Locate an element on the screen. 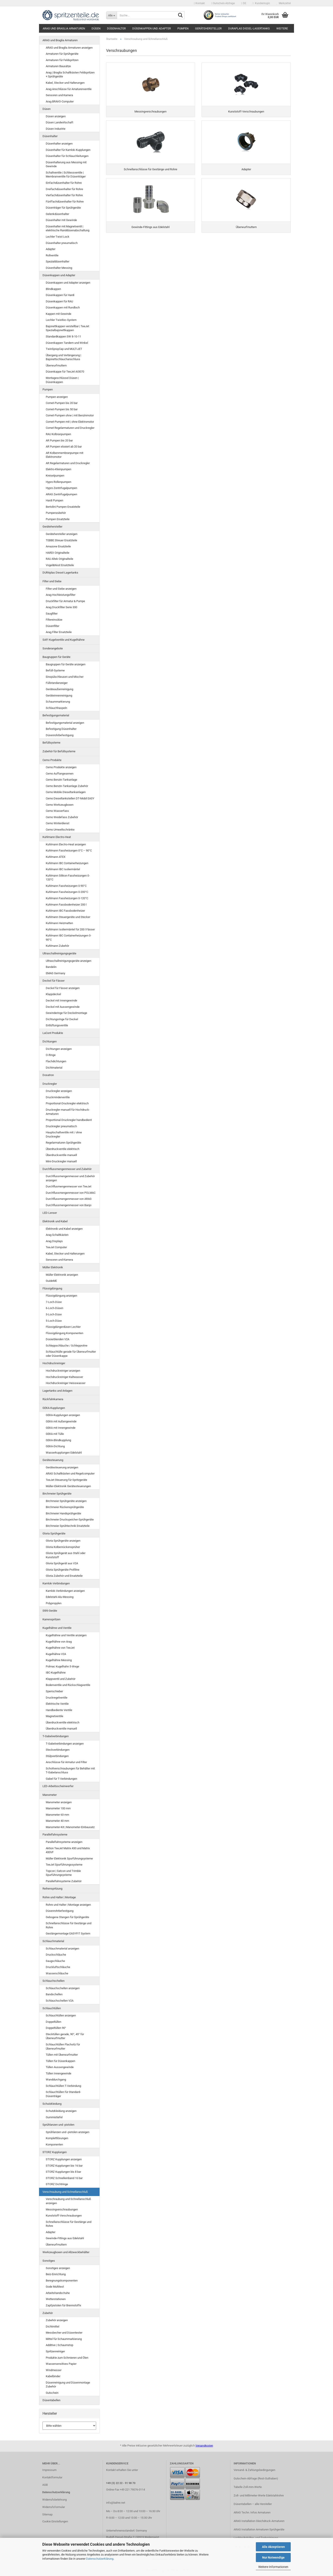 This screenshot has width=333, height=2576. Wassersensitives Papier is located at coordinates (61, 2363).